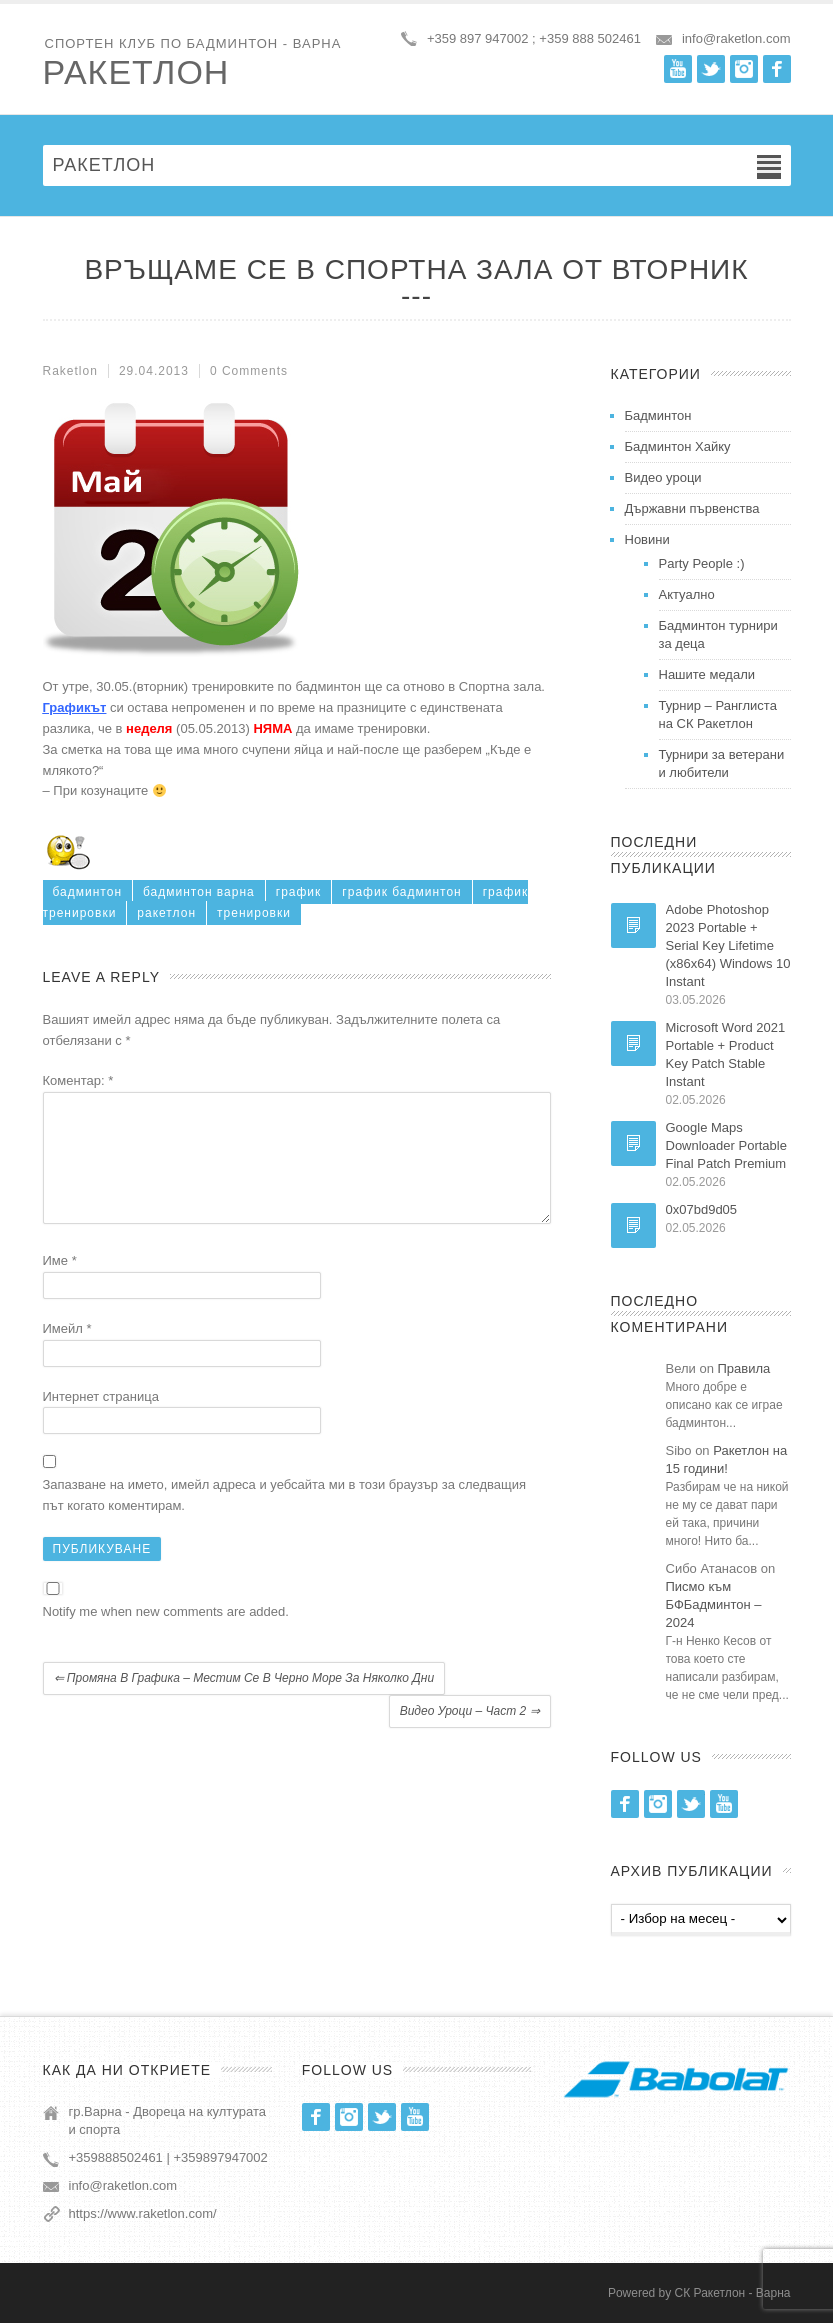 The height and width of the screenshot is (2323, 833). What do you see at coordinates (647, 539) in the screenshot?
I see `Новини` at bounding box center [647, 539].